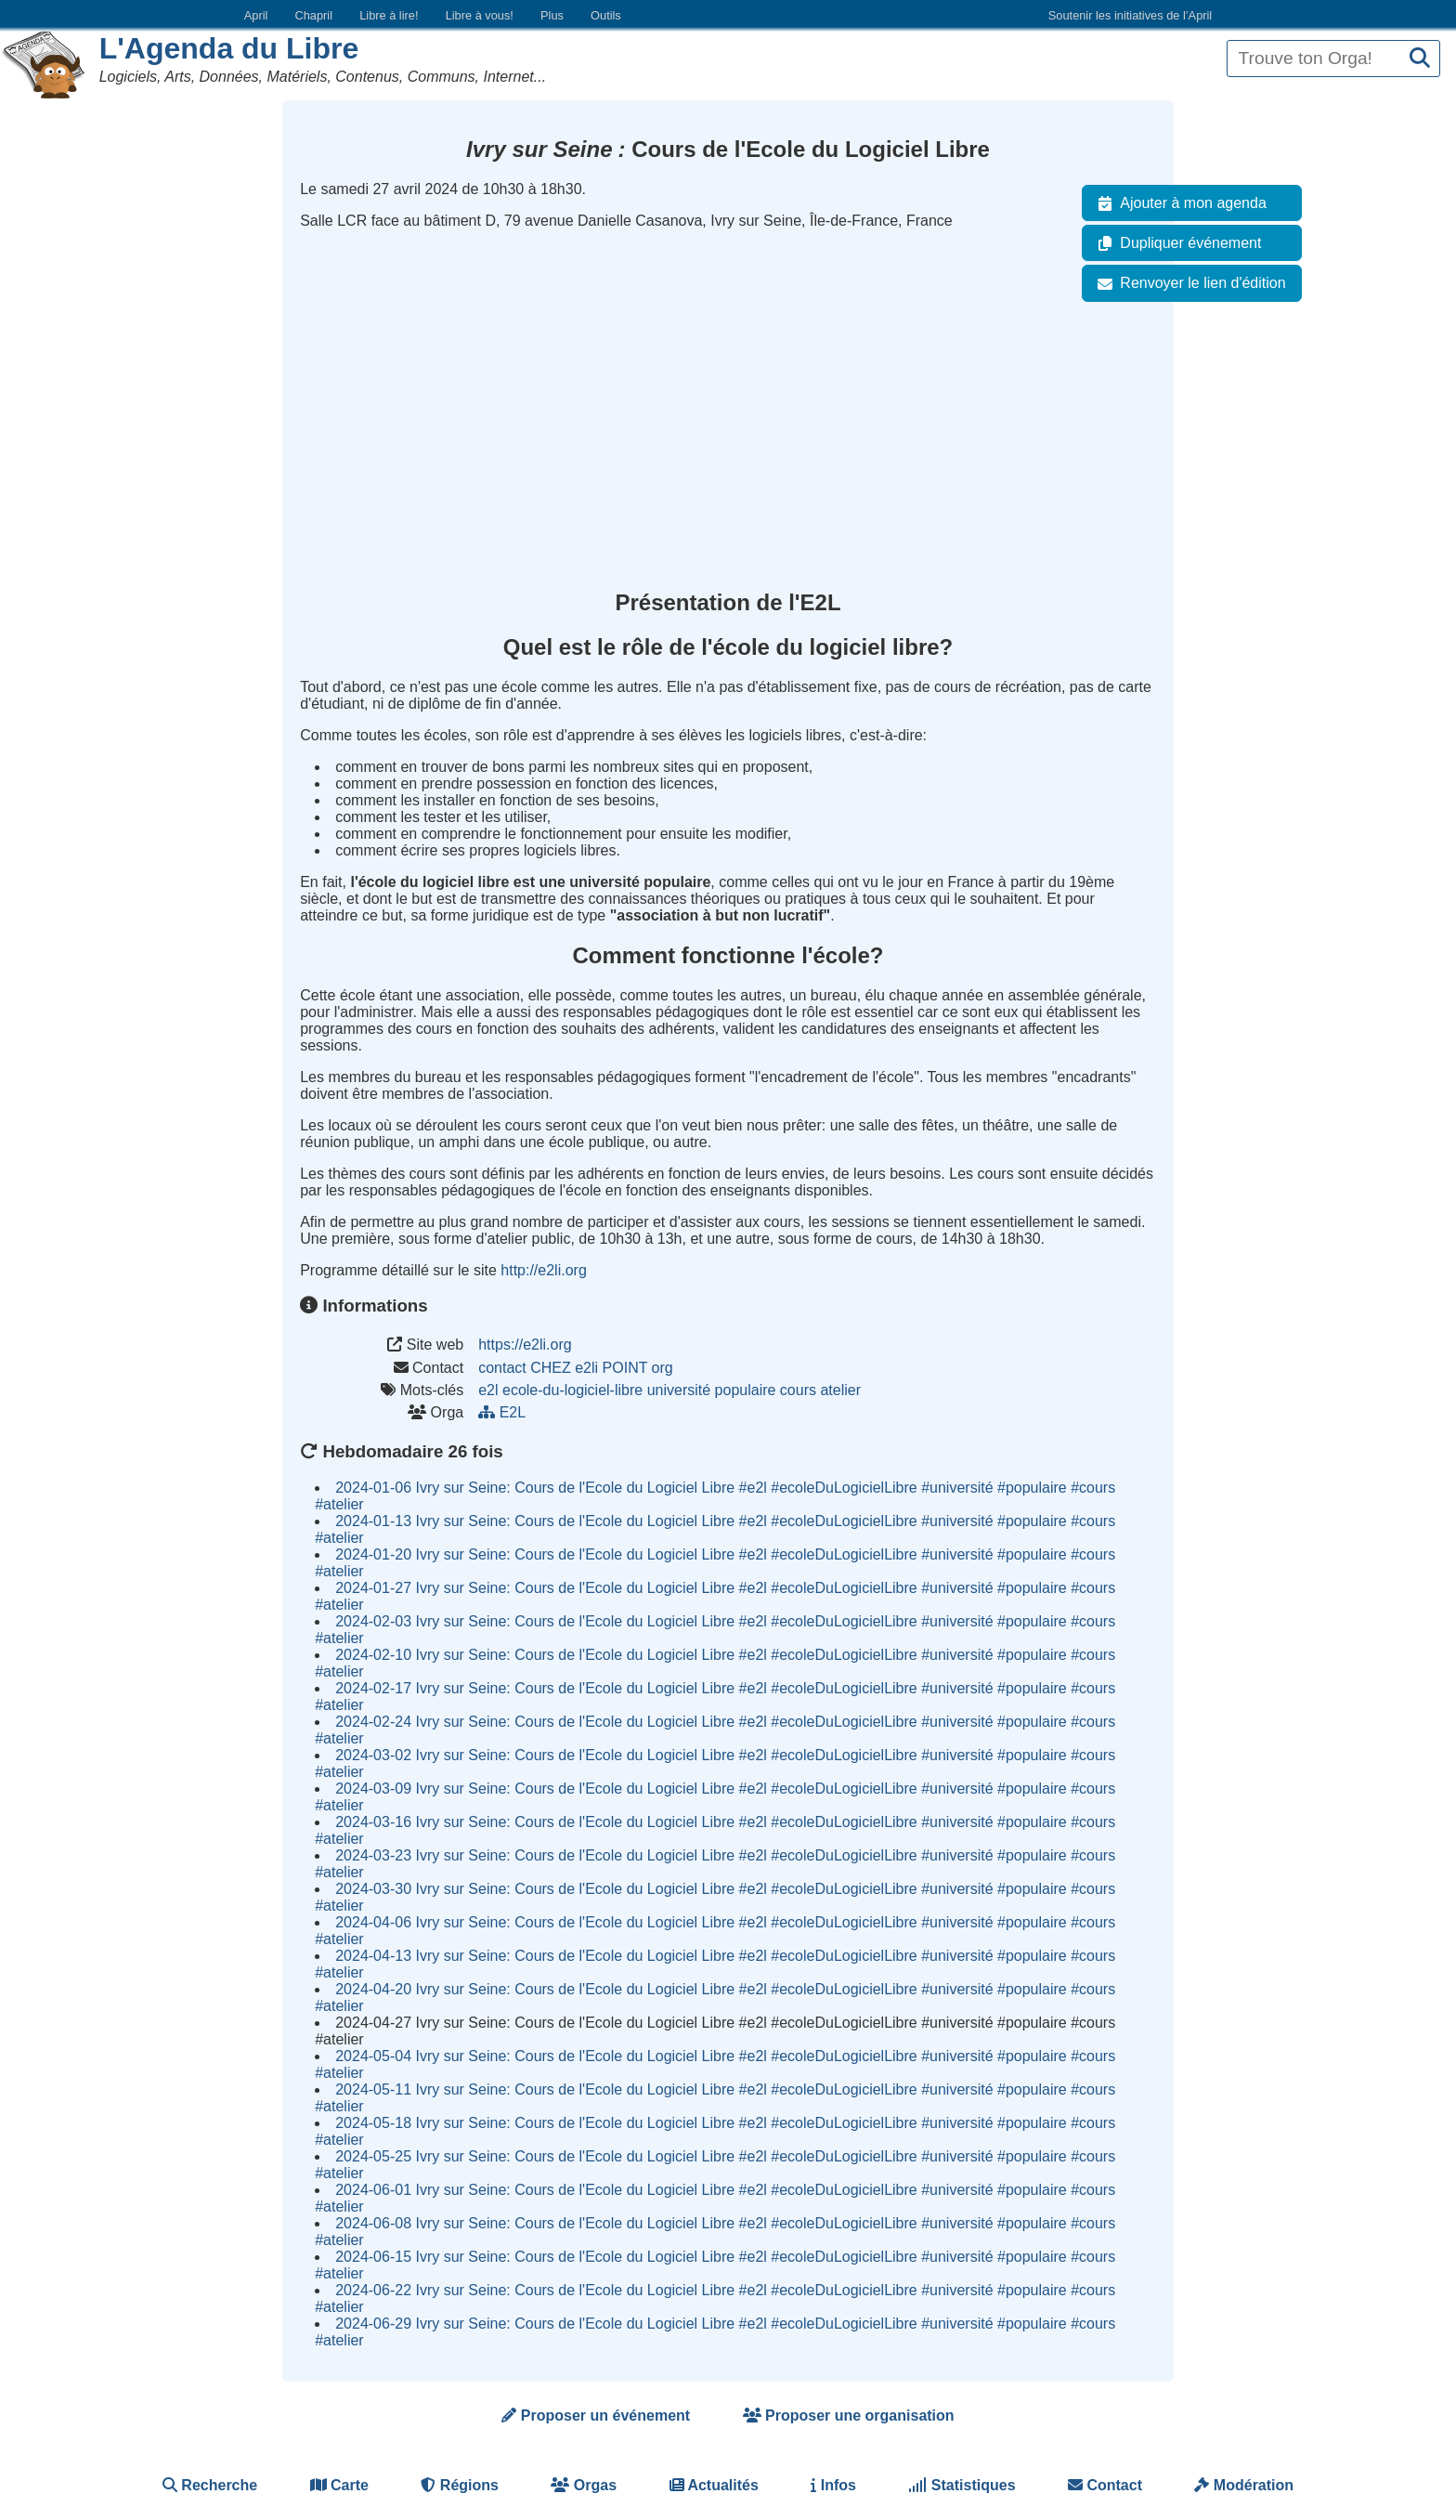 The image size is (1456, 2520). I want to click on Plus, so click(552, 15).